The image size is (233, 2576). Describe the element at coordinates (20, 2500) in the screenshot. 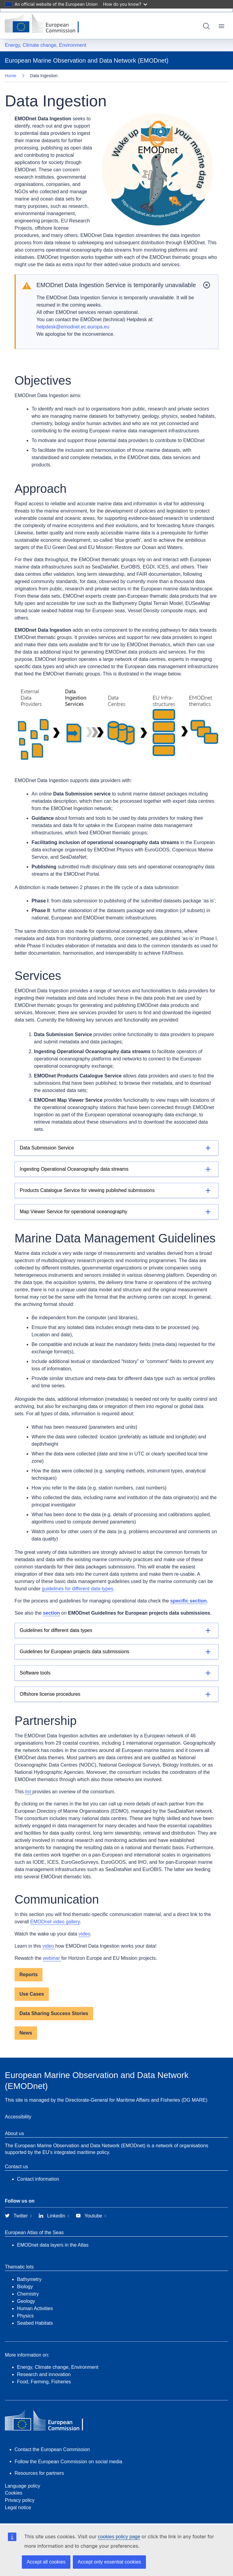

I see `Privacy policy` at that location.